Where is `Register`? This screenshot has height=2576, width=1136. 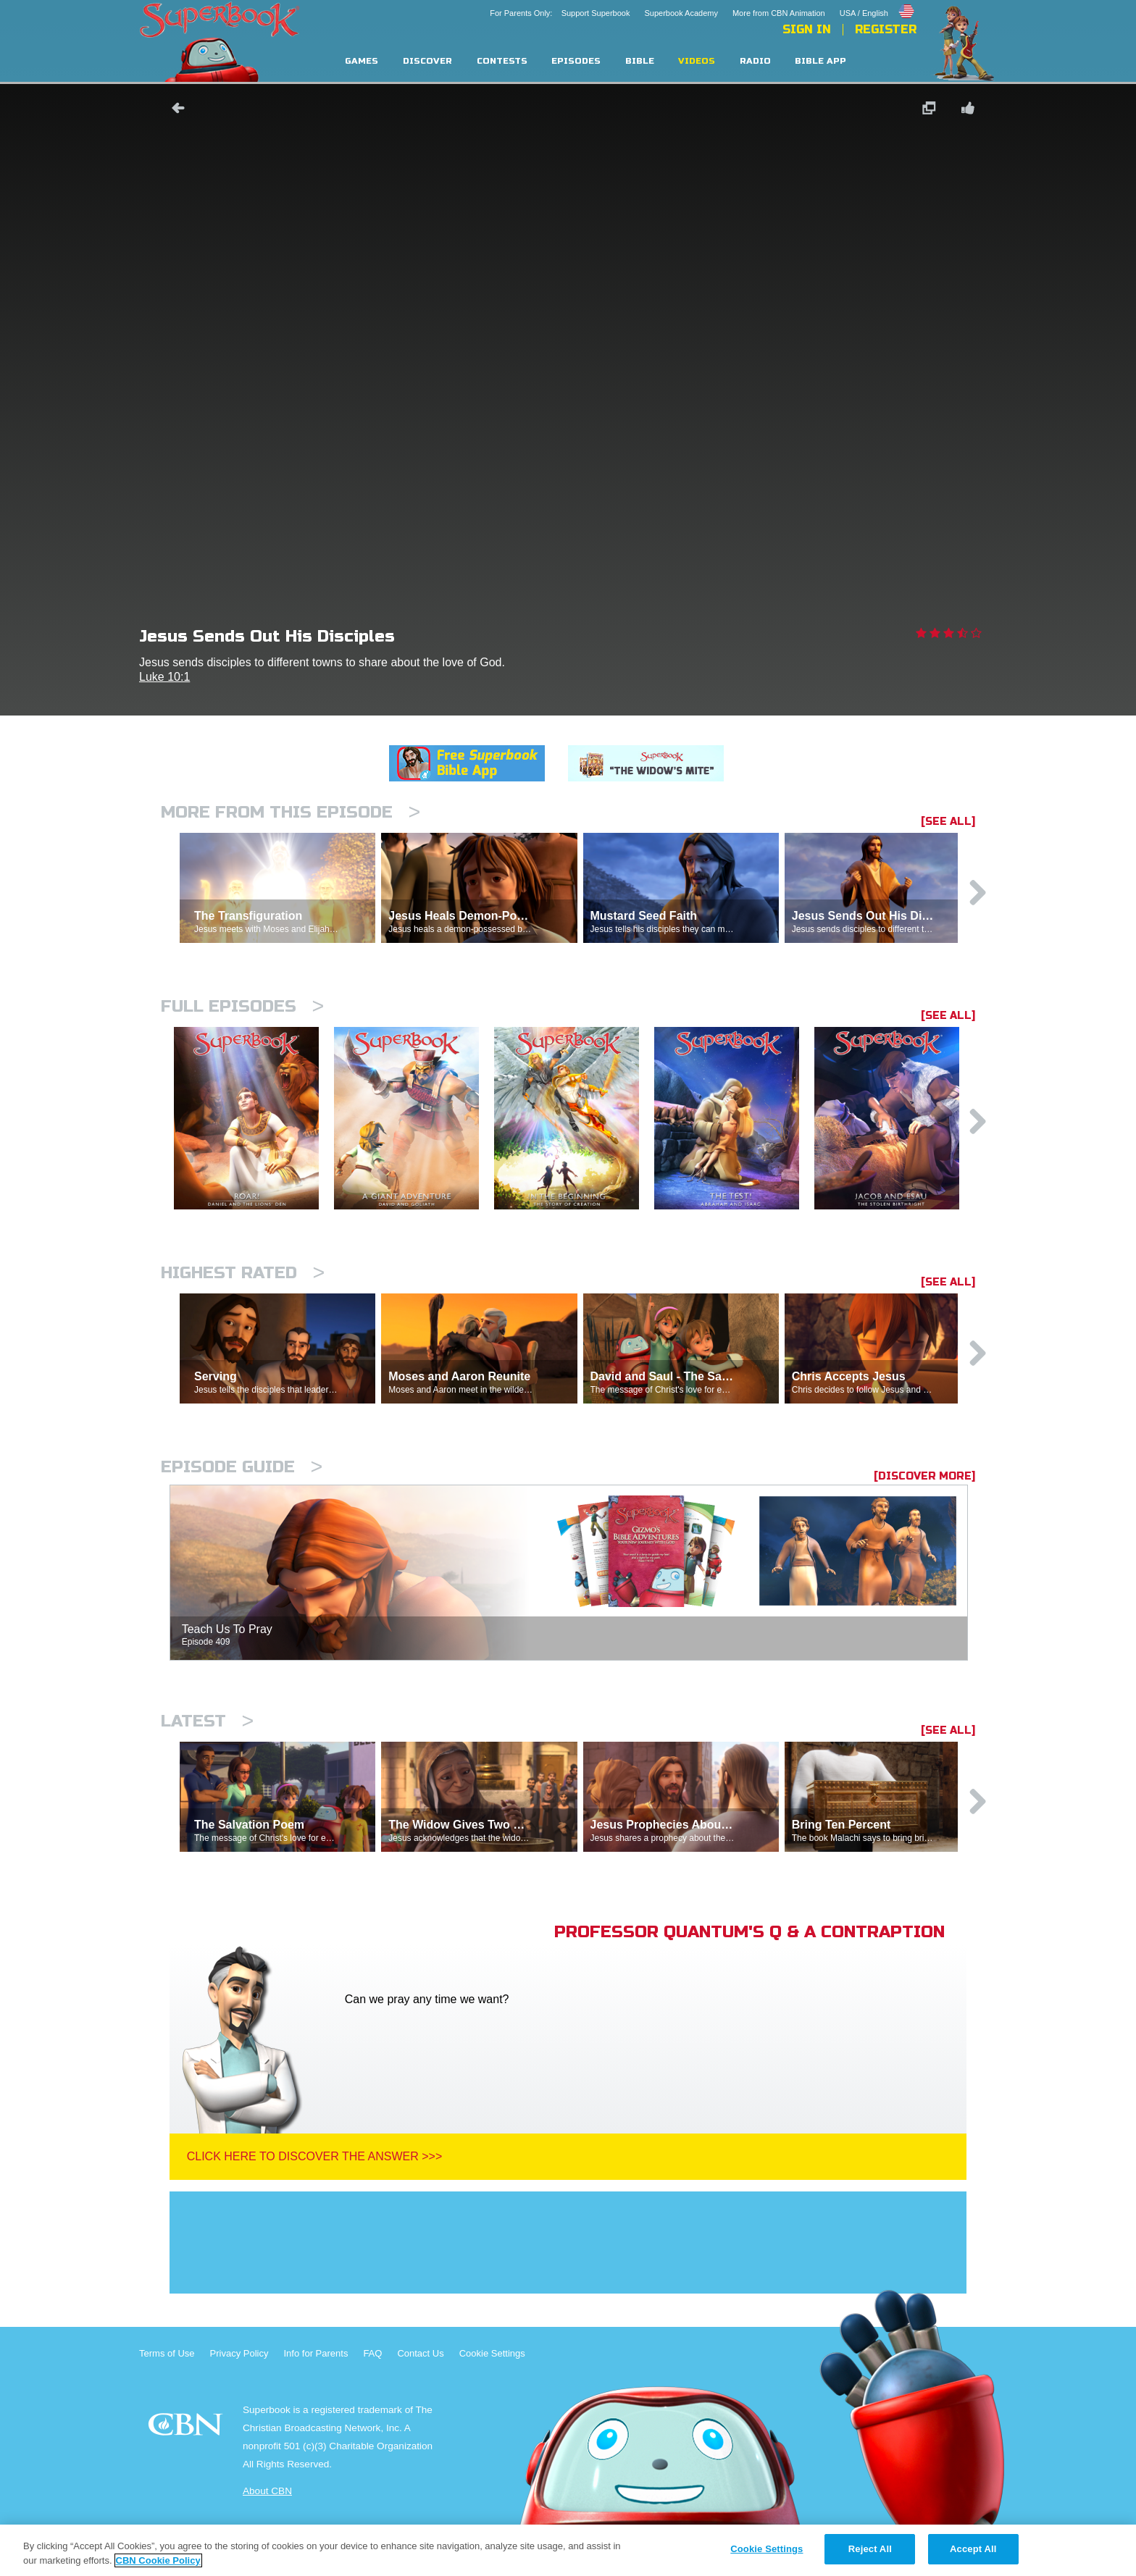 Register is located at coordinates (885, 29).